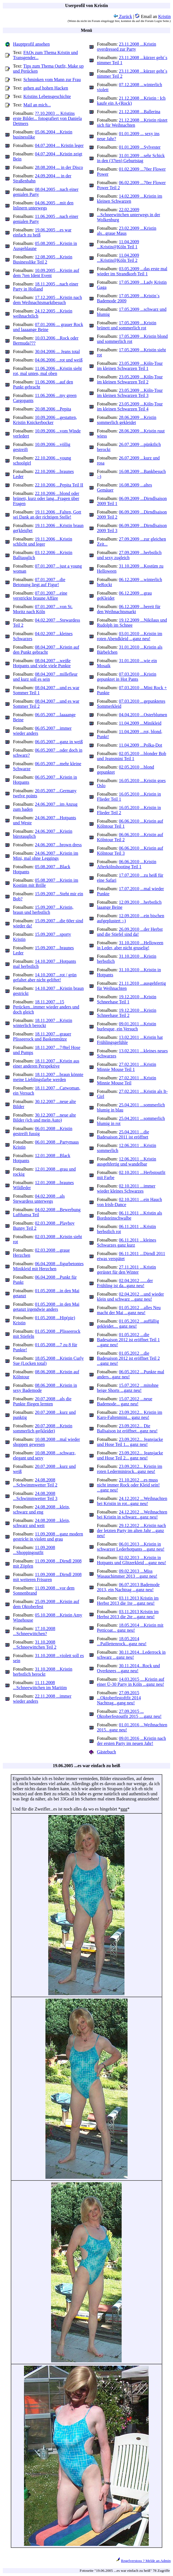 Image resolution: width=173 pixels, height=2576 pixels. What do you see at coordinates (39, 582) in the screenshot?
I see `07.01.2007 ...die Betonung liegt auf Figur!` at bounding box center [39, 582].